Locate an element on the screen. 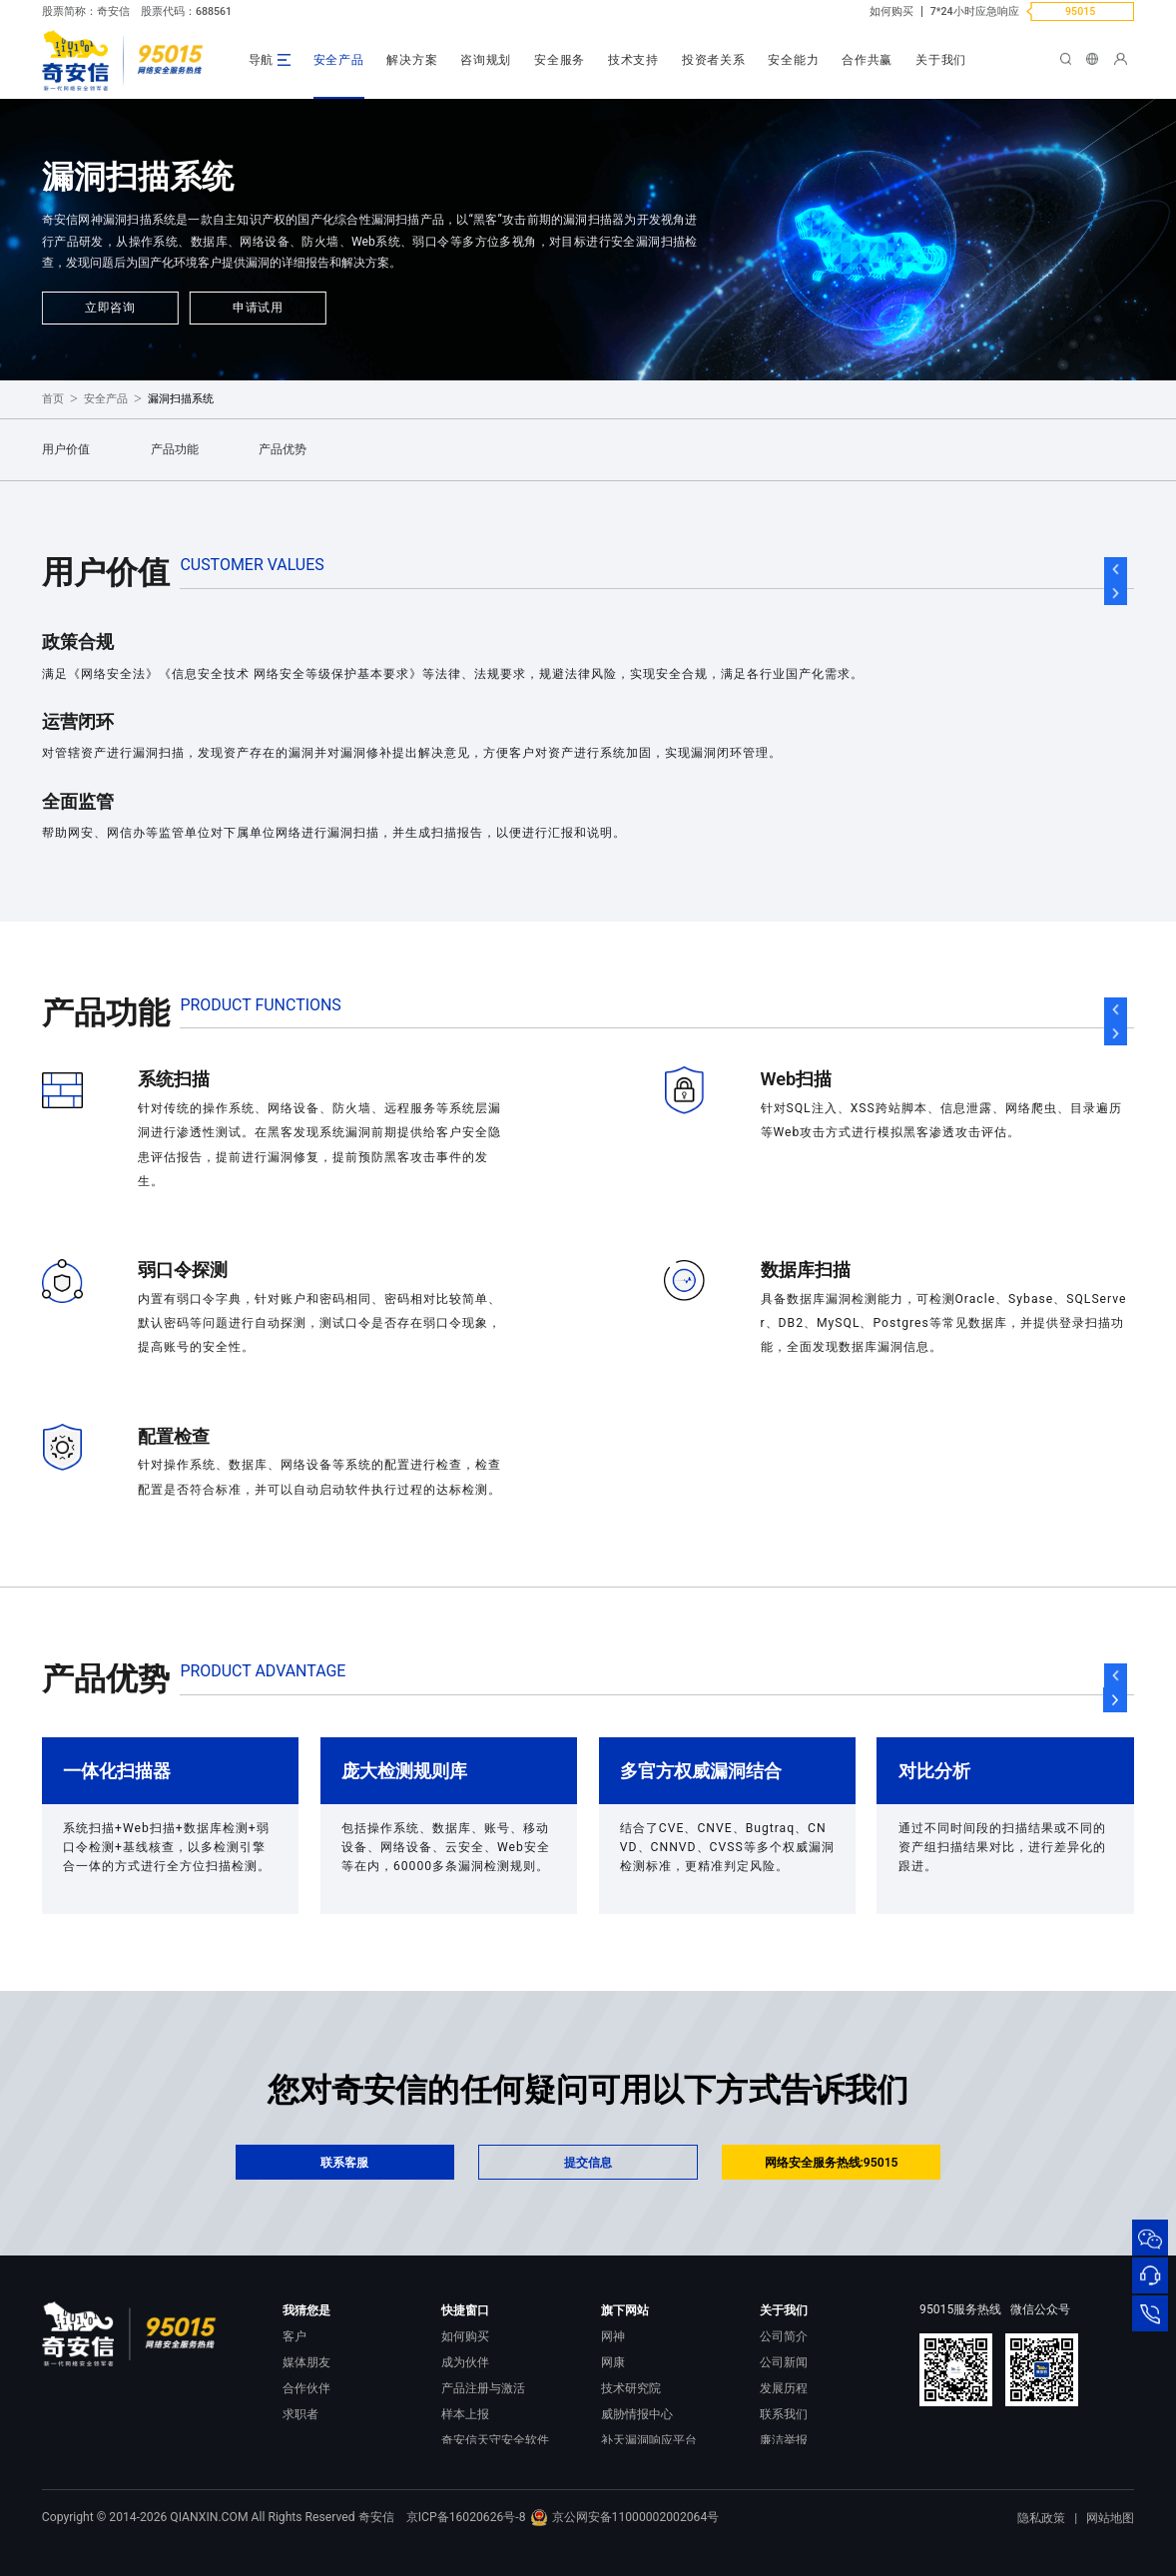 This screenshot has width=1176, height=2576. 联系客服 is located at coordinates (344, 2163).